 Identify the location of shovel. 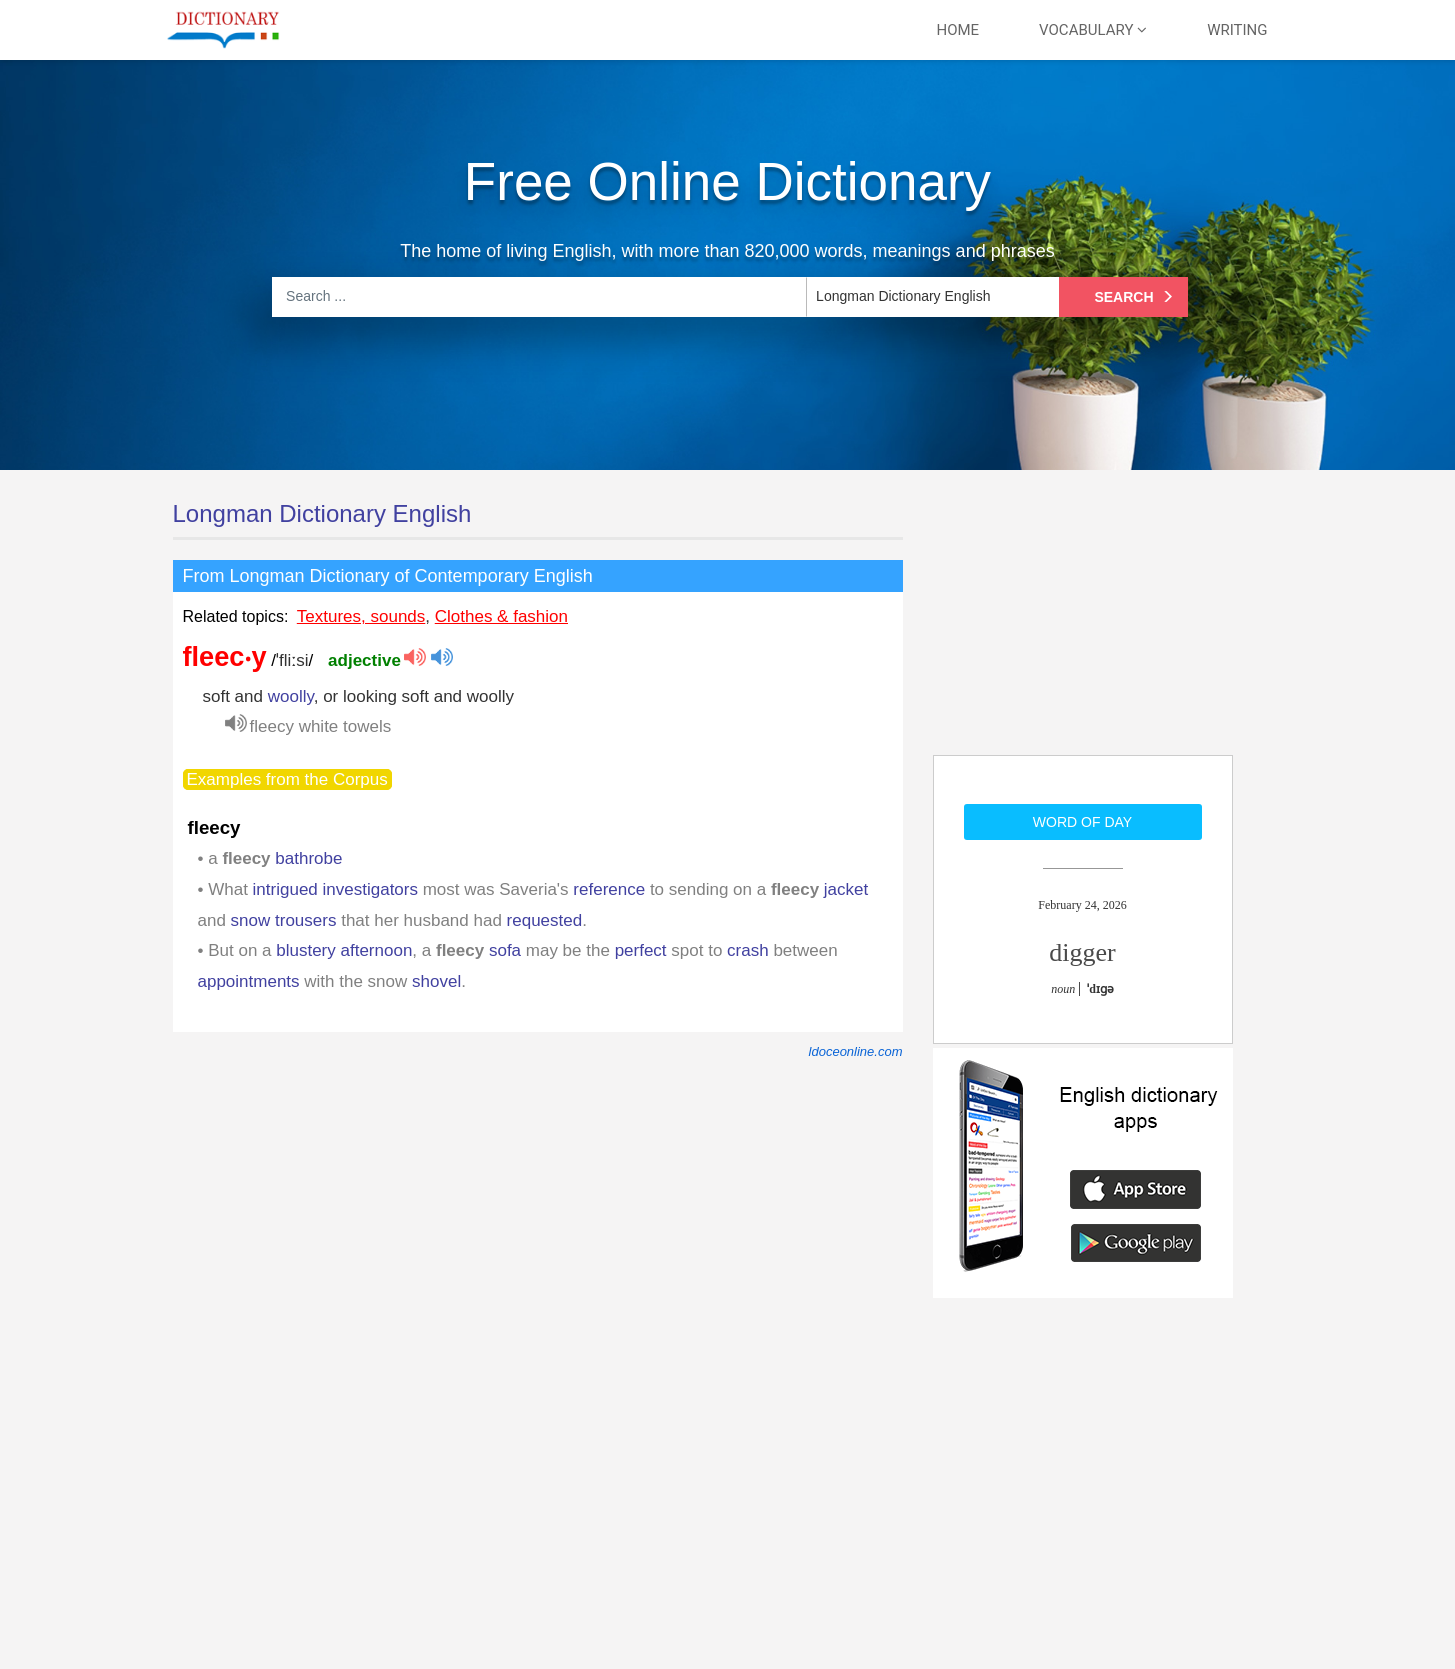
(436, 981).